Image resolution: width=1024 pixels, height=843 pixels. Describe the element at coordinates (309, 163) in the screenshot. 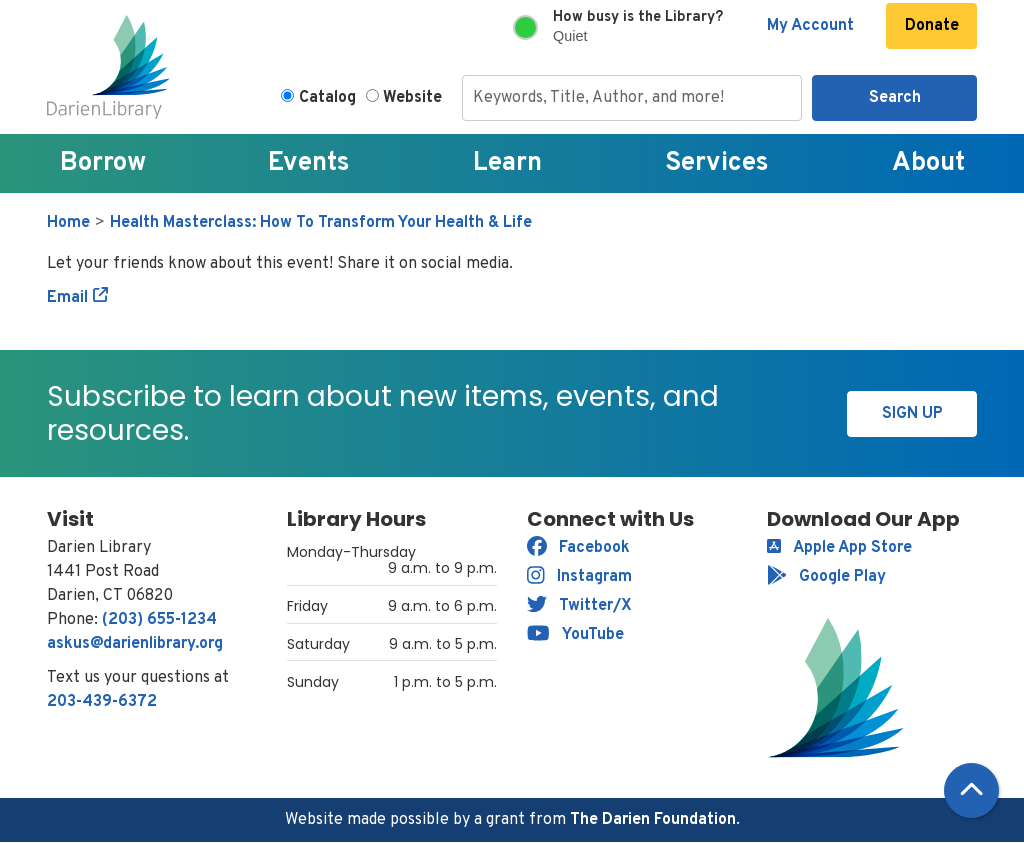

I see `Events [menuitem]` at that location.